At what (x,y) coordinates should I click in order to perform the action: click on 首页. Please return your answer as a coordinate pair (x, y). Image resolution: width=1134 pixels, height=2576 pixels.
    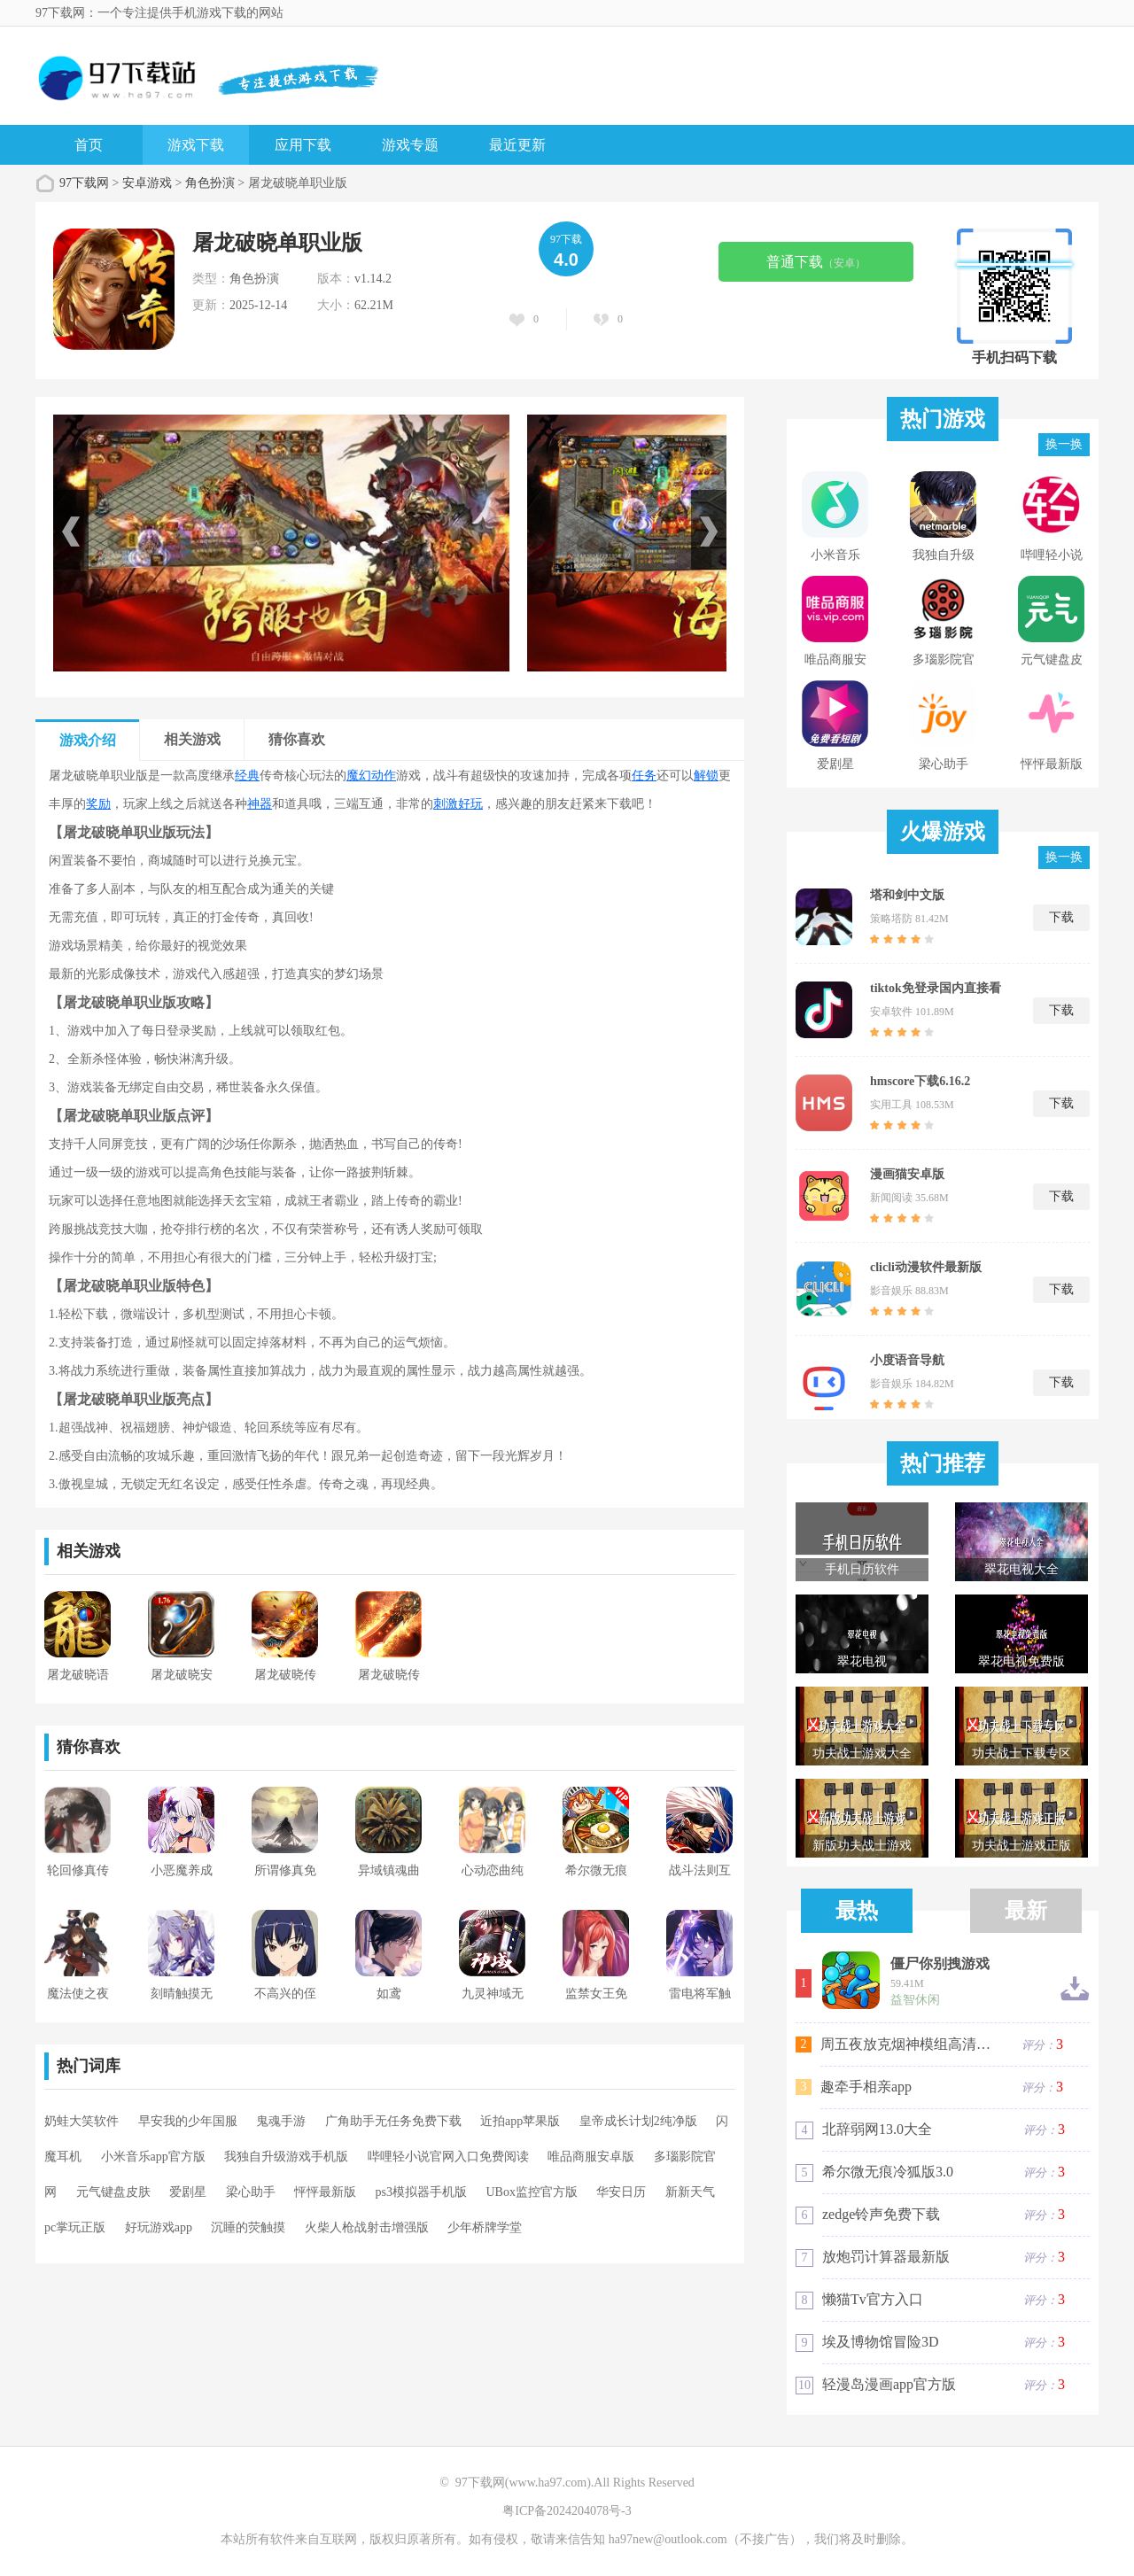
    Looking at the image, I should click on (88, 144).